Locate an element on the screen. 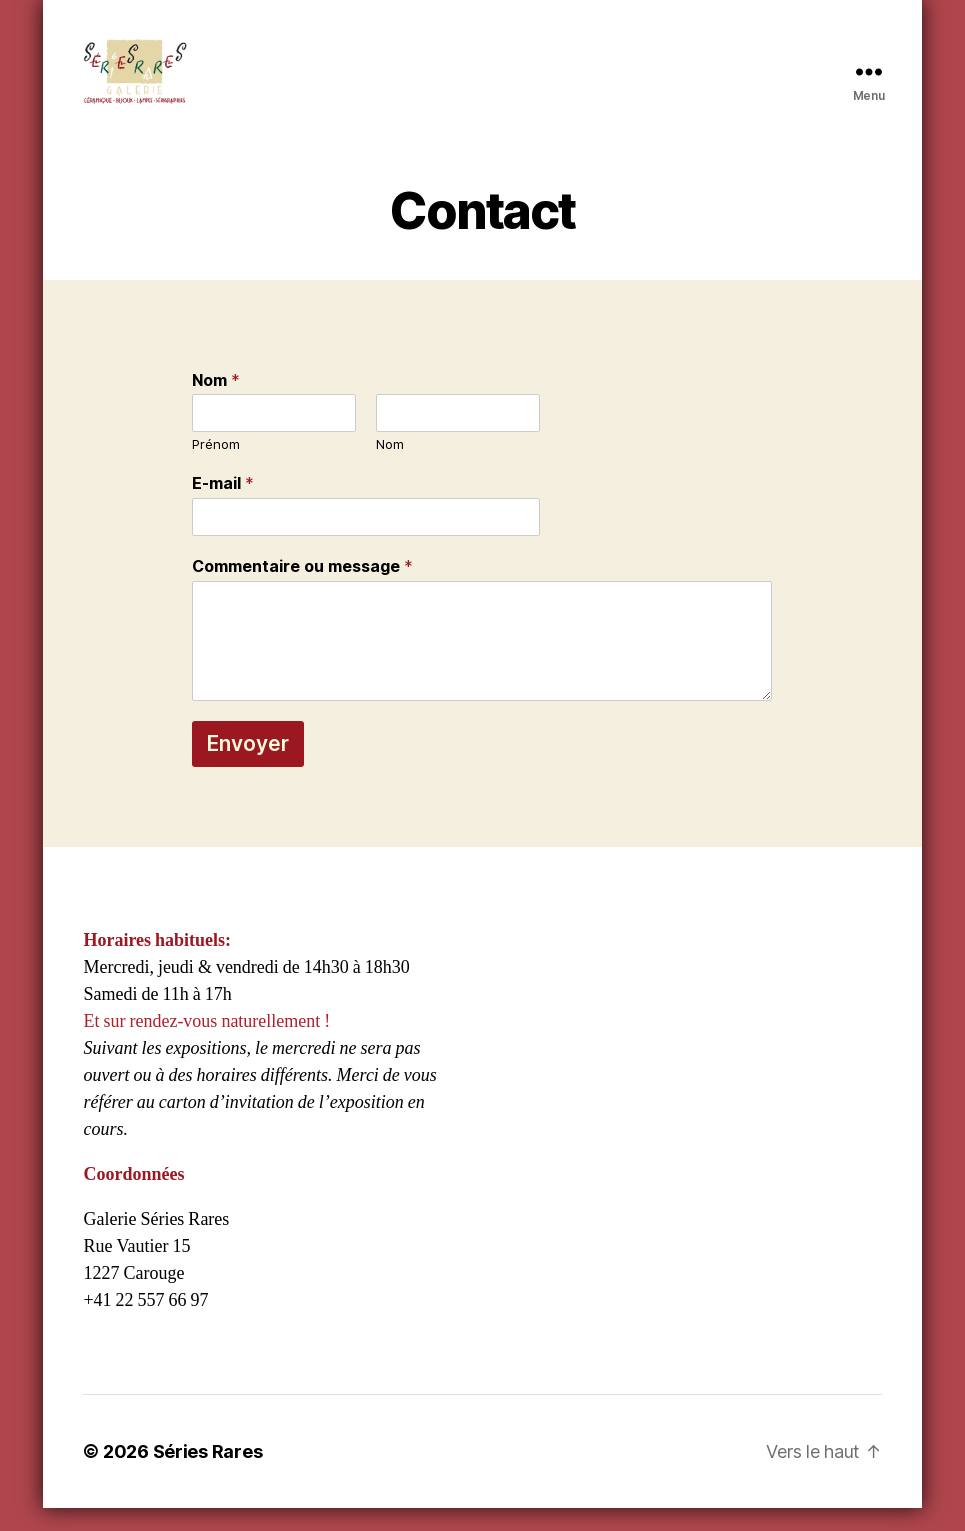 This screenshot has height=1531, width=965. Commentaire ou message is located at coordinates (302, 589).